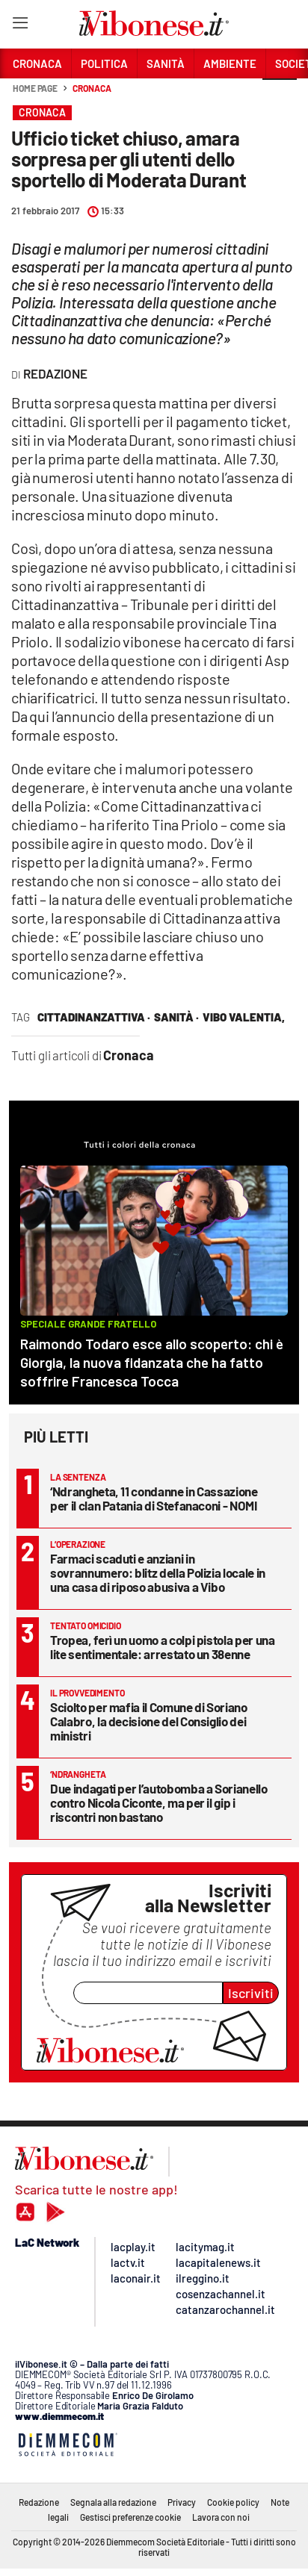 This screenshot has height=2576, width=308. What do you see at coordinates (244, 1017) in the screenshot?
I see `vibo valentia,` at bounding box center [244, 1017].